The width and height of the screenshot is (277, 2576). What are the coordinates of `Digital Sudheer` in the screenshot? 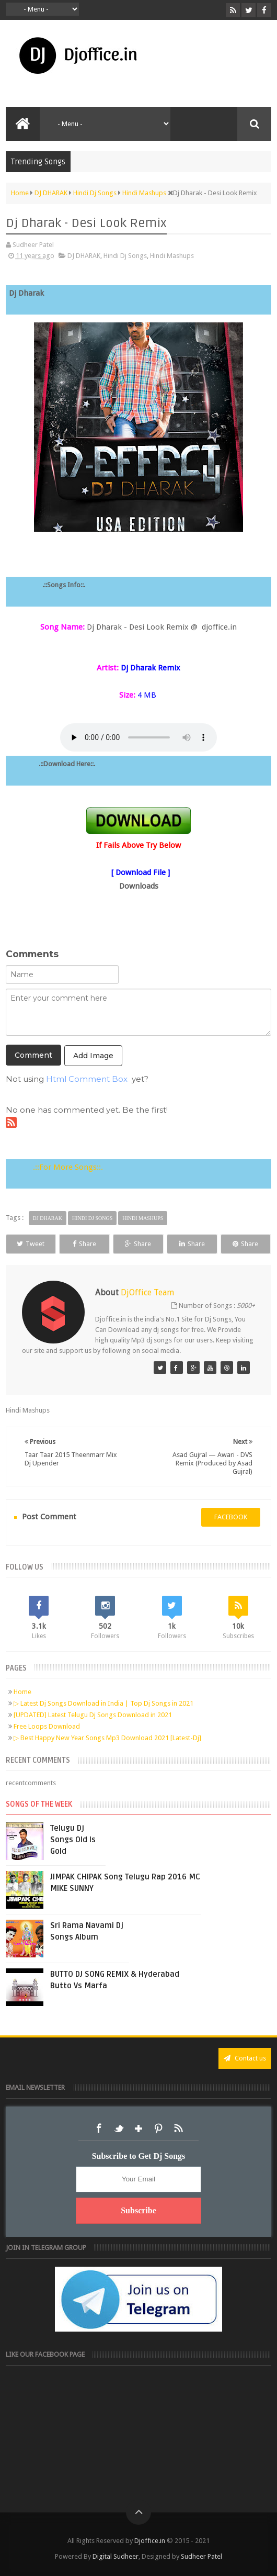 It's located at (115, 2556).